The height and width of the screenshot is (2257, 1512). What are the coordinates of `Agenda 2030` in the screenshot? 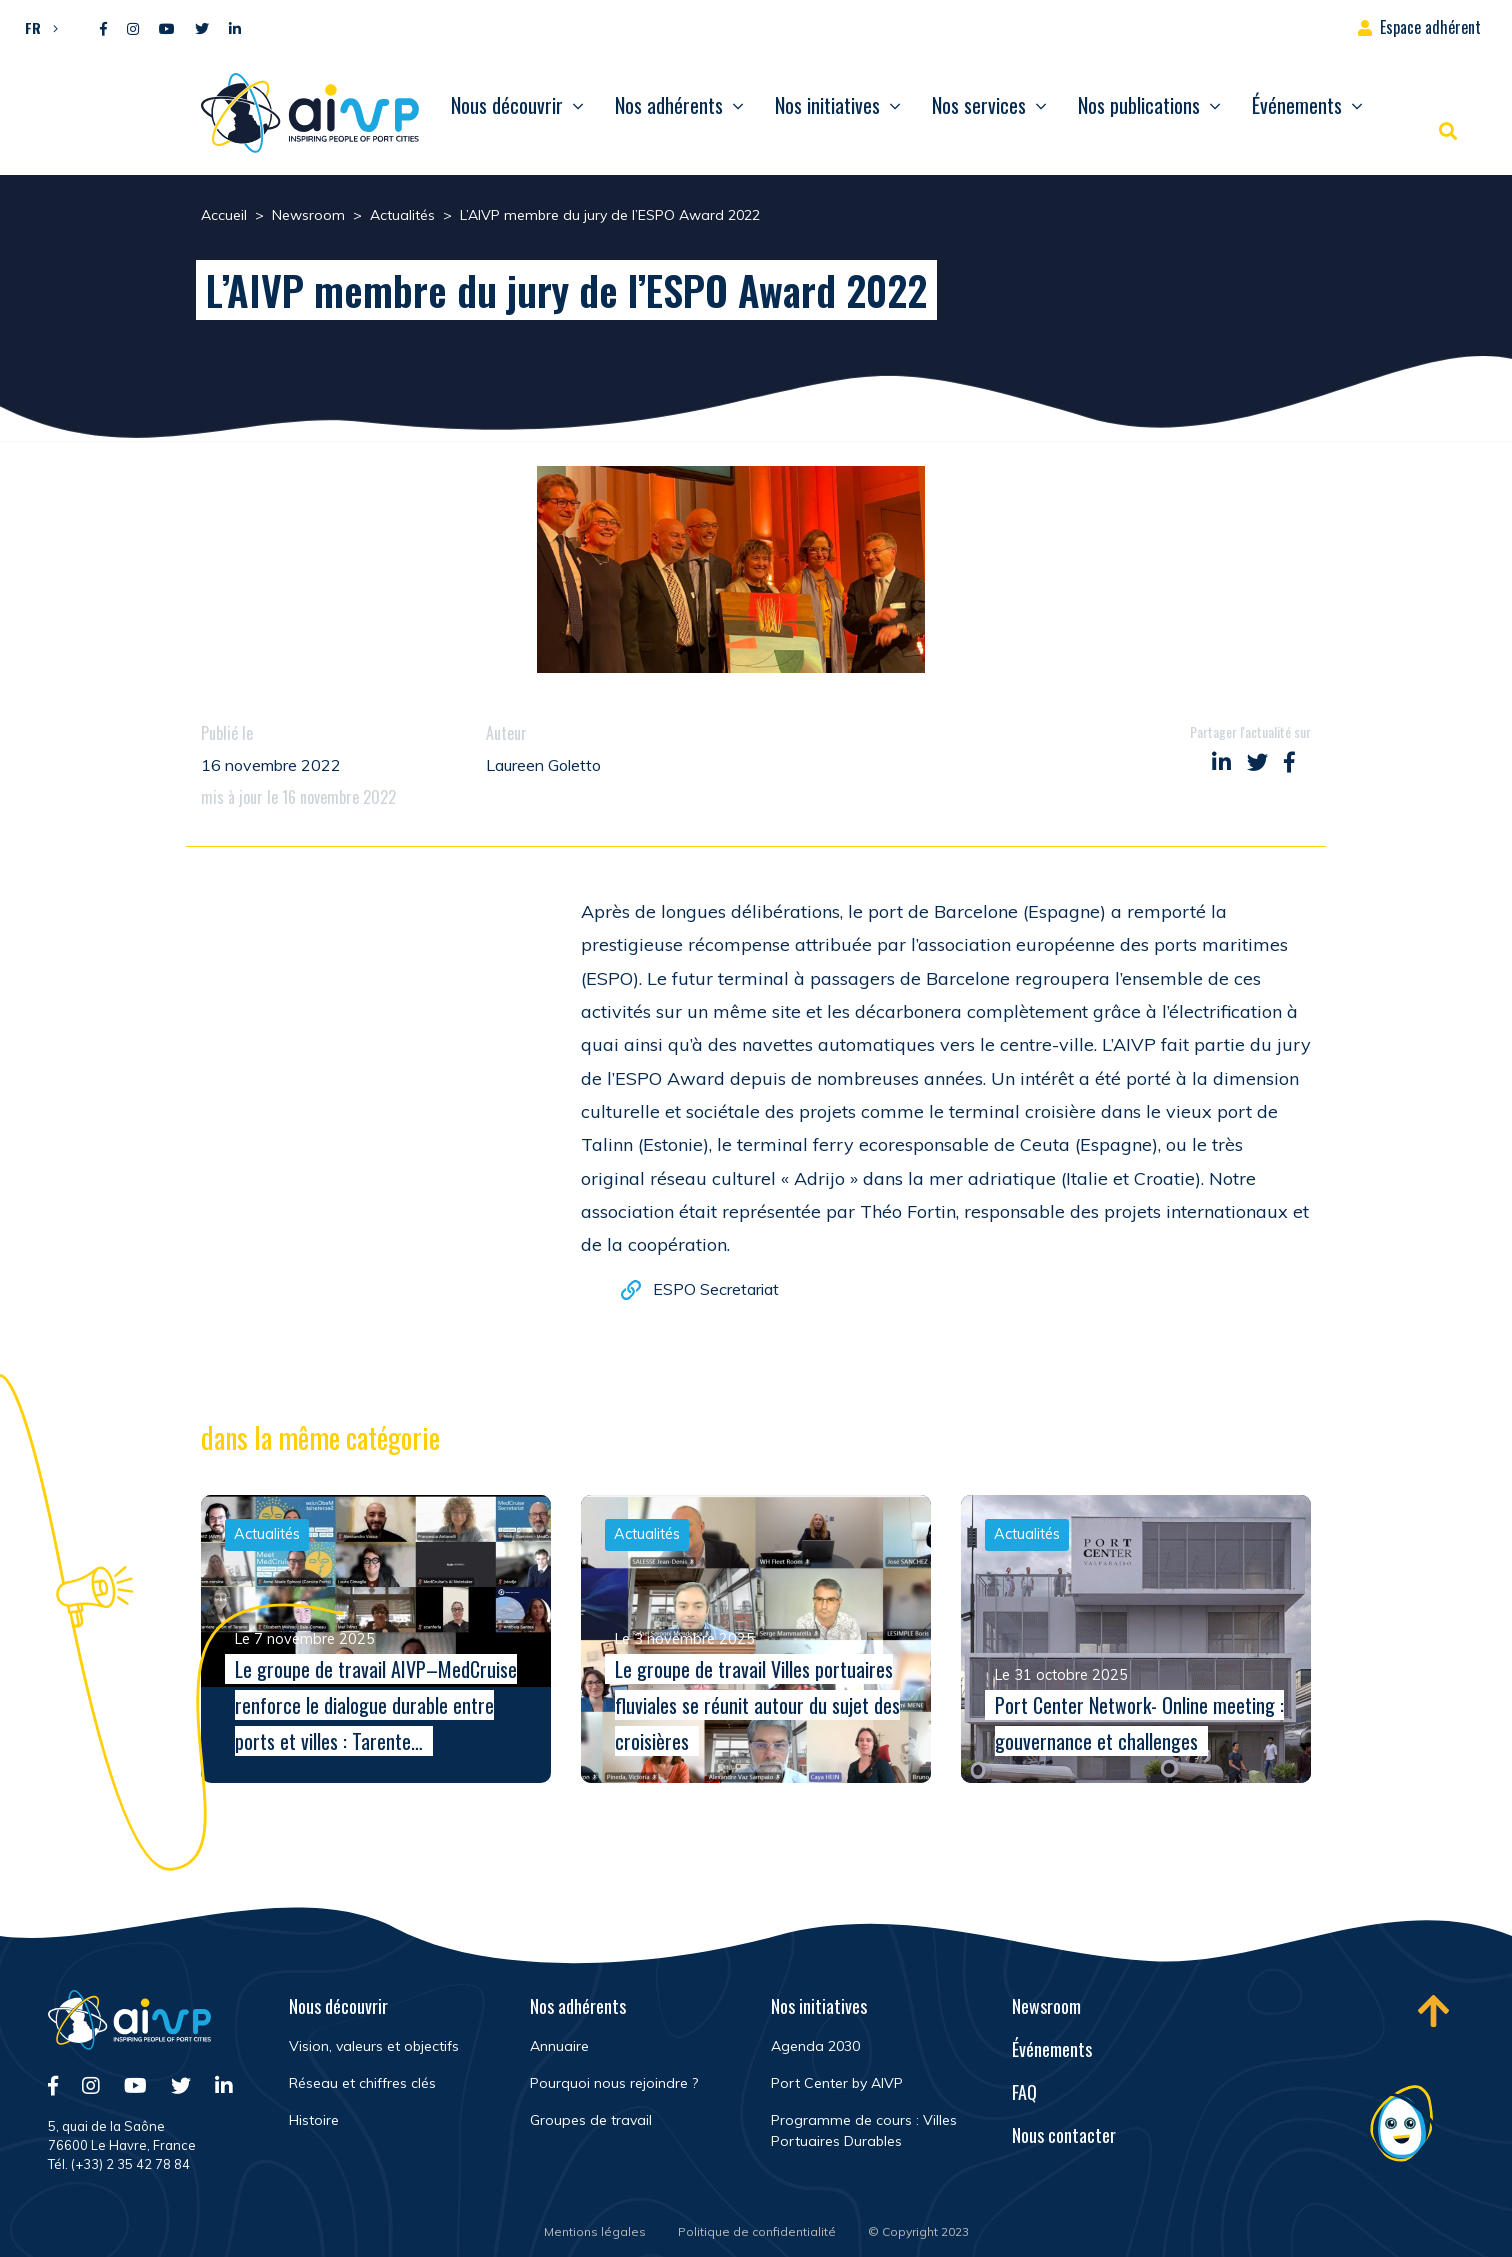 It's located at (815, 2046).